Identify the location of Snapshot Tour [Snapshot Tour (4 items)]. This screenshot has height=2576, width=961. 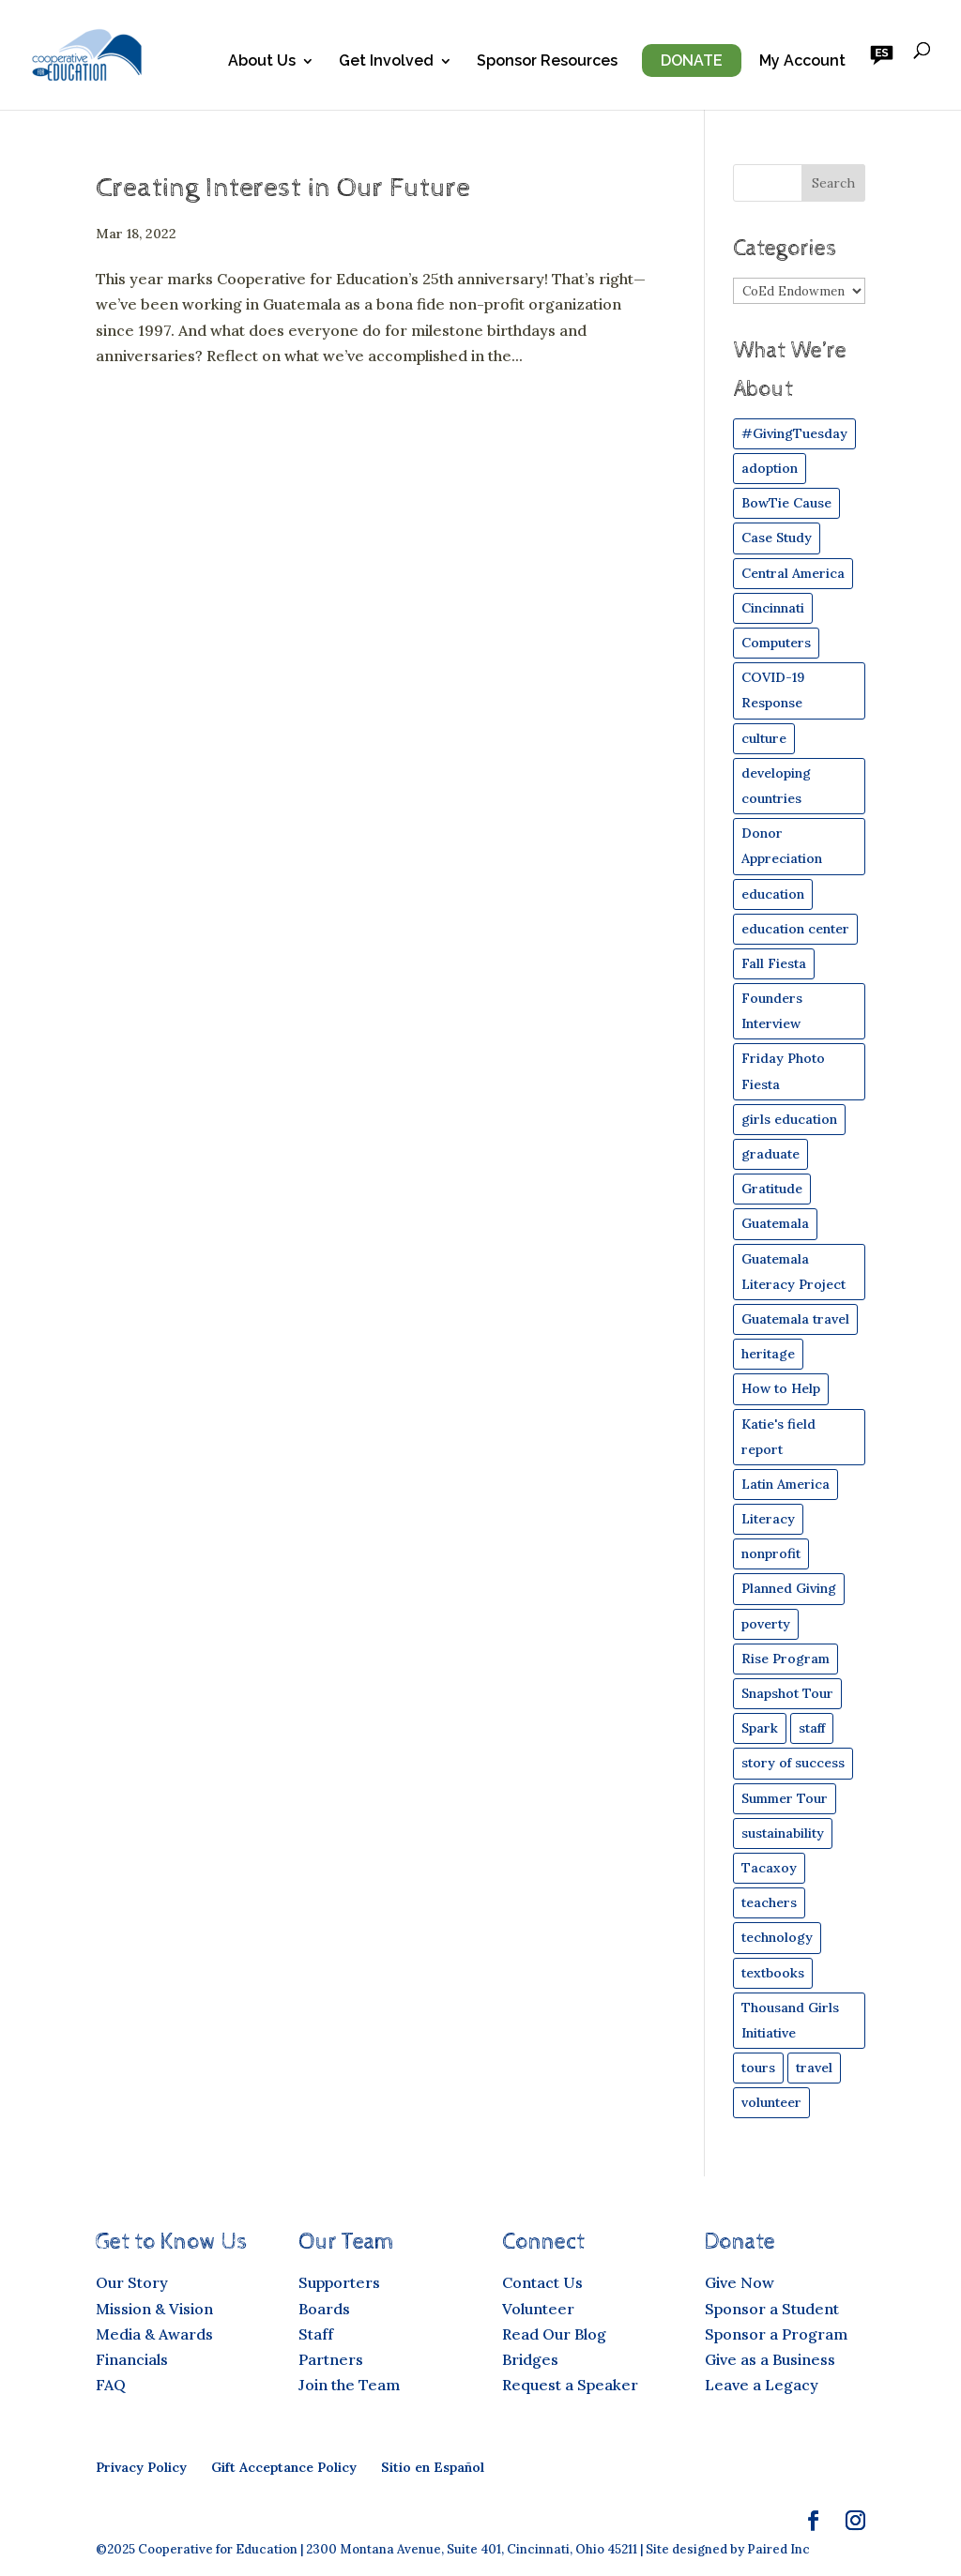
(787, 1693).